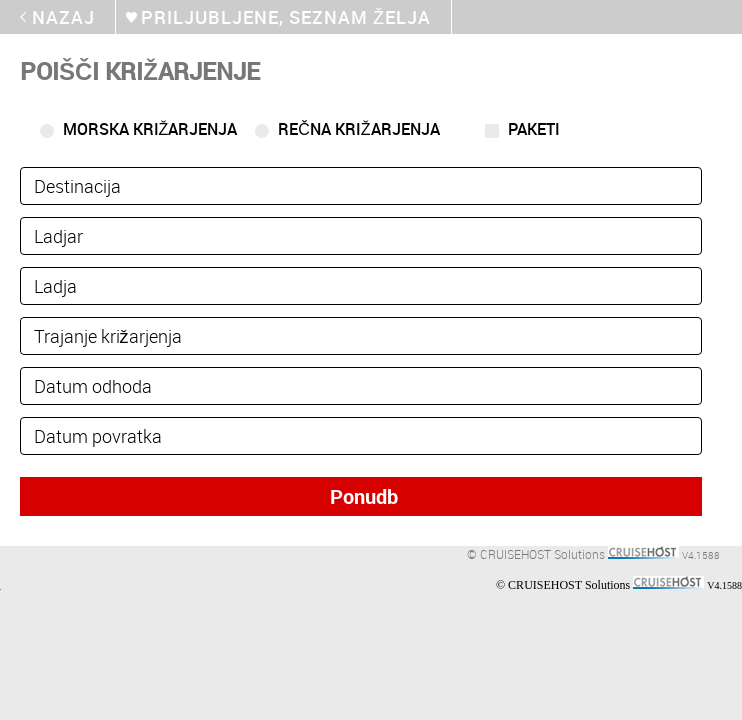  I want to click on Rečna križarjenja, so click(358, 129).